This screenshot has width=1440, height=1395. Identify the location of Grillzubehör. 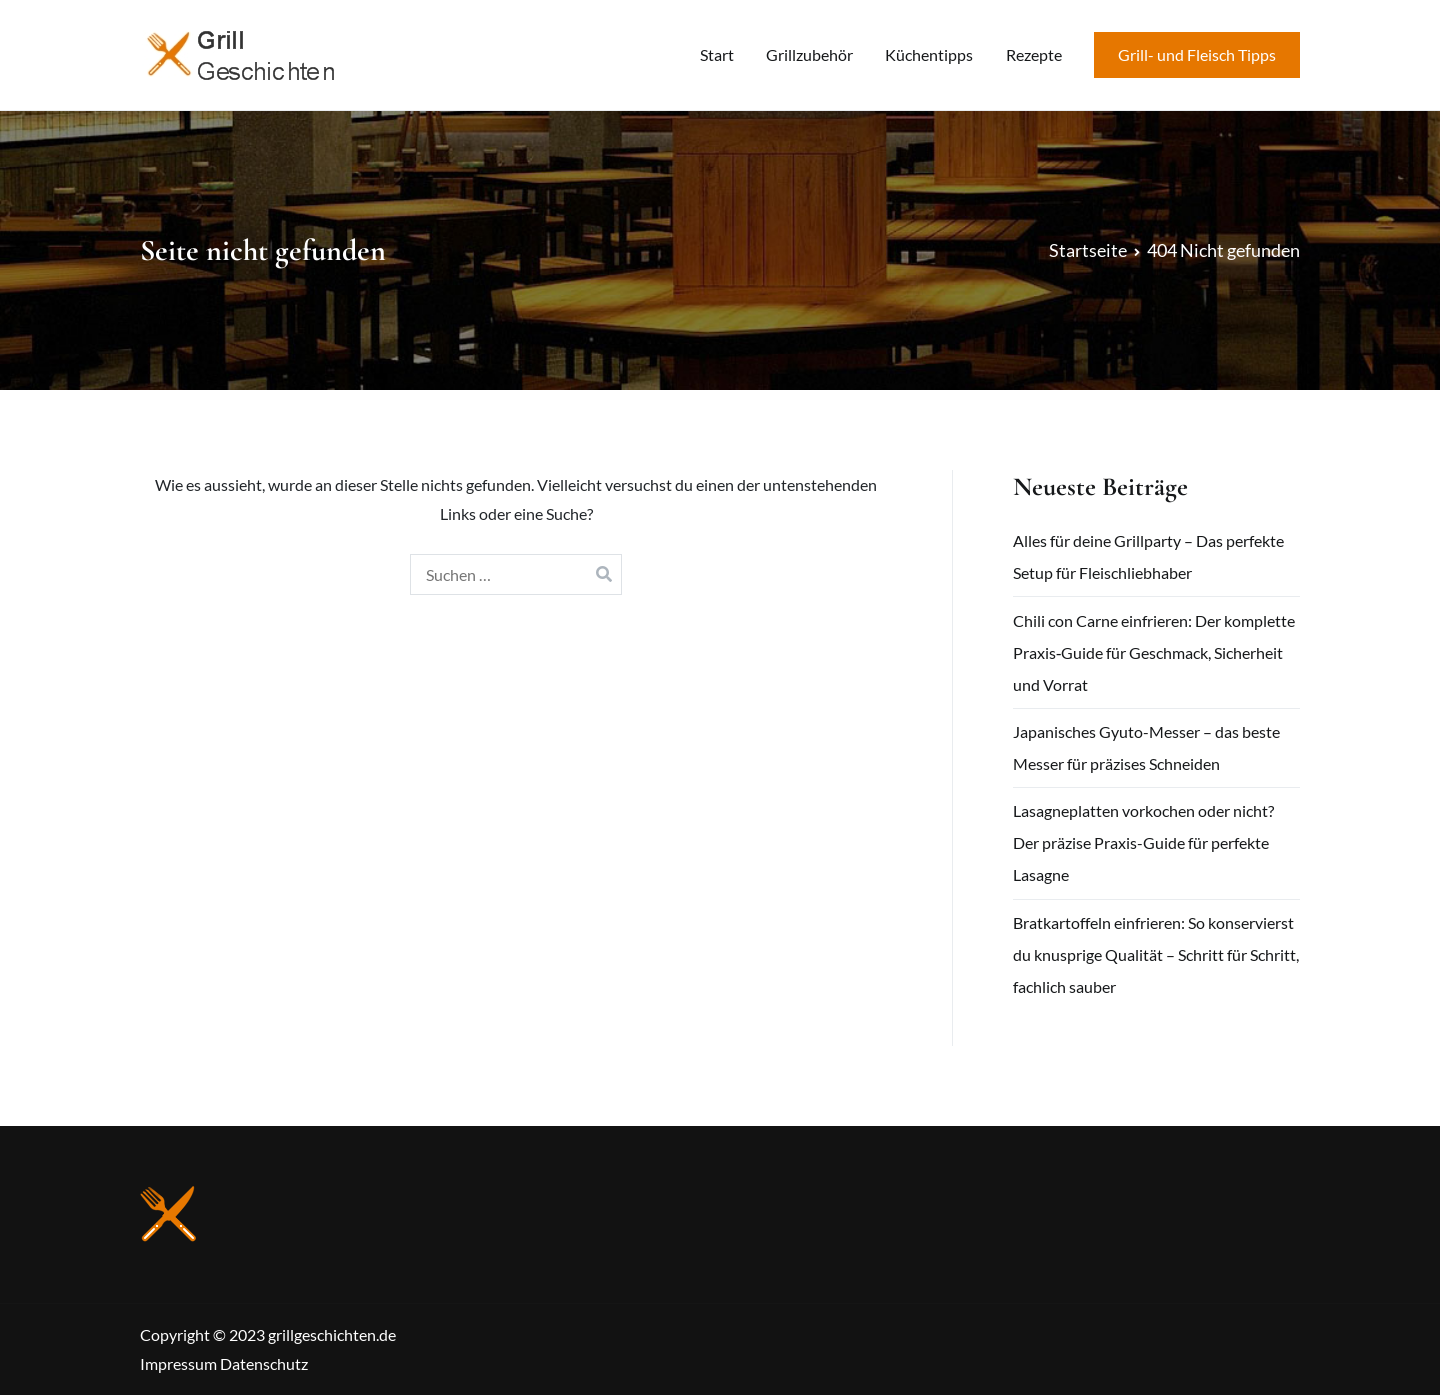
(809, 54).